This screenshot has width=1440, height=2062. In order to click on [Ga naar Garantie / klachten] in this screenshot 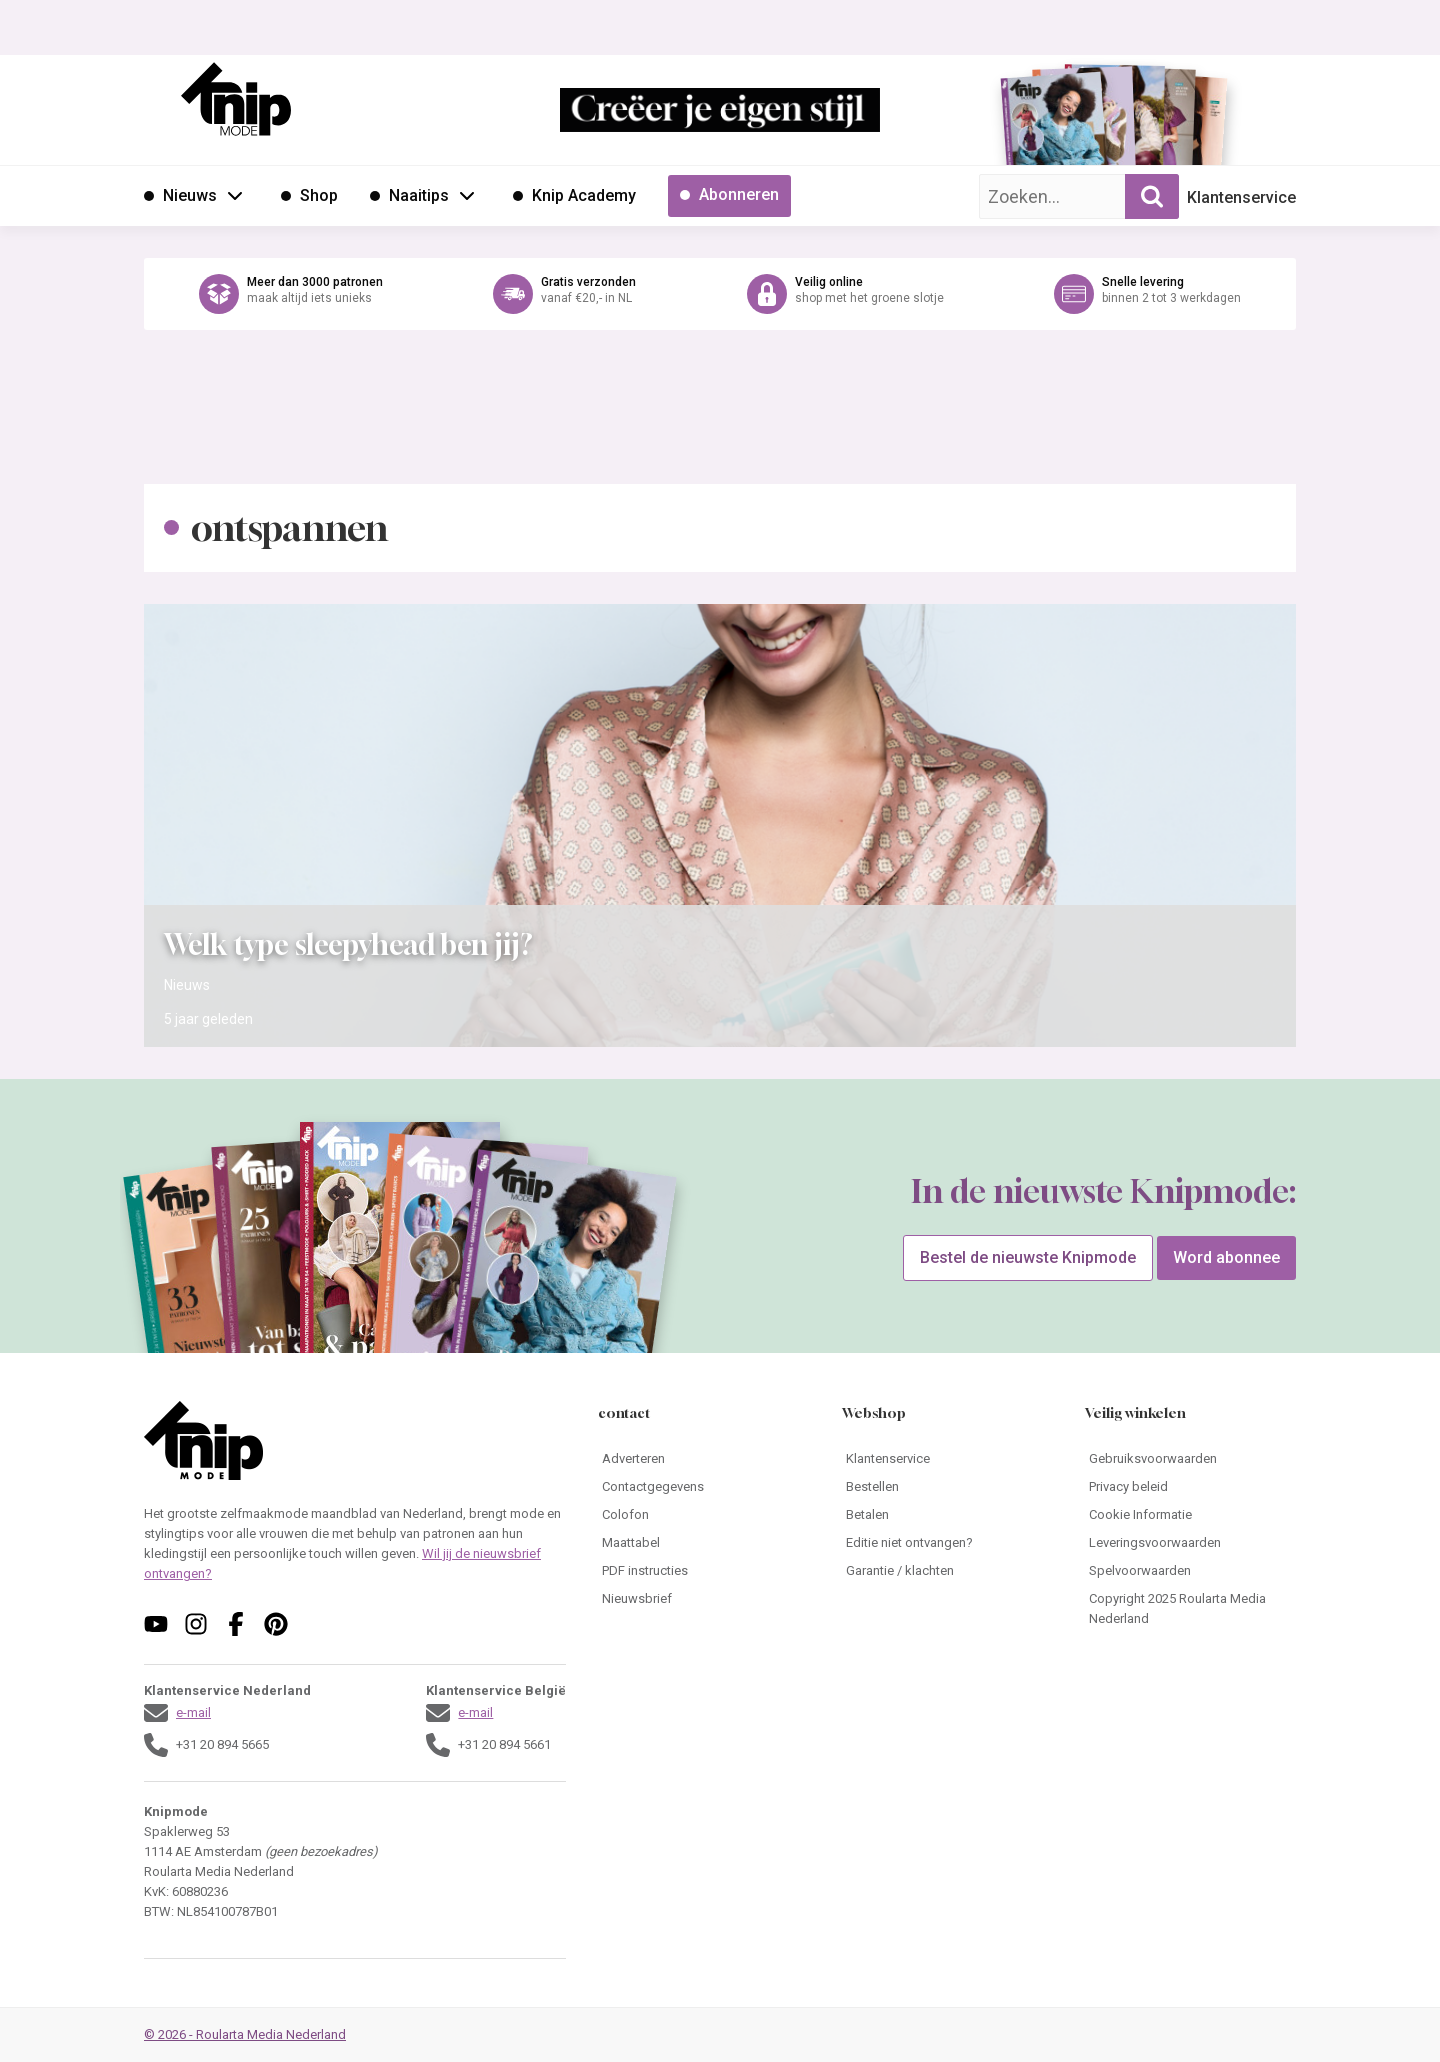, I will do `click(947, 1571)`.